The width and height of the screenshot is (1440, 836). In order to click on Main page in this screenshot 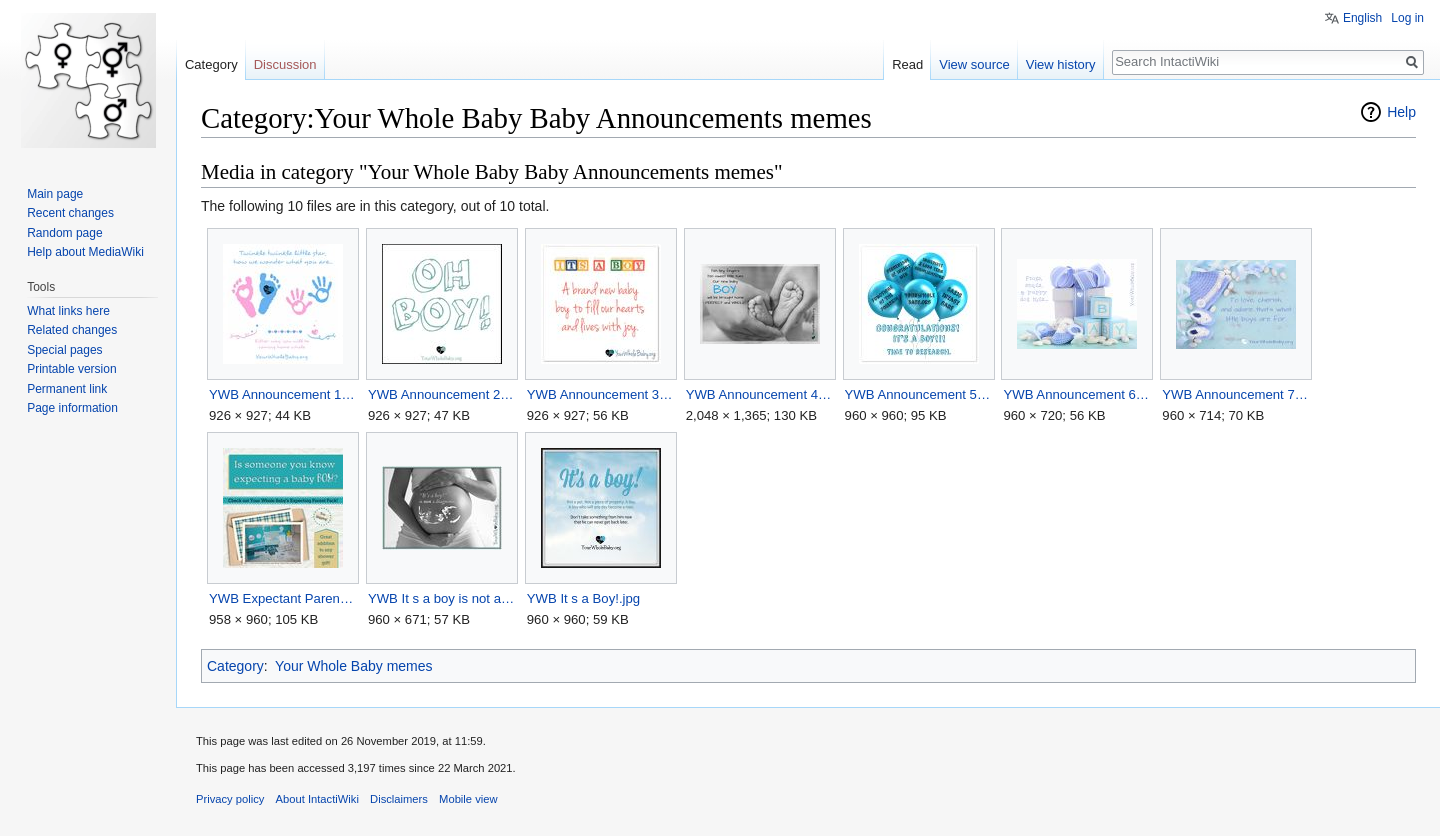, I will do `click(55, 194)`.